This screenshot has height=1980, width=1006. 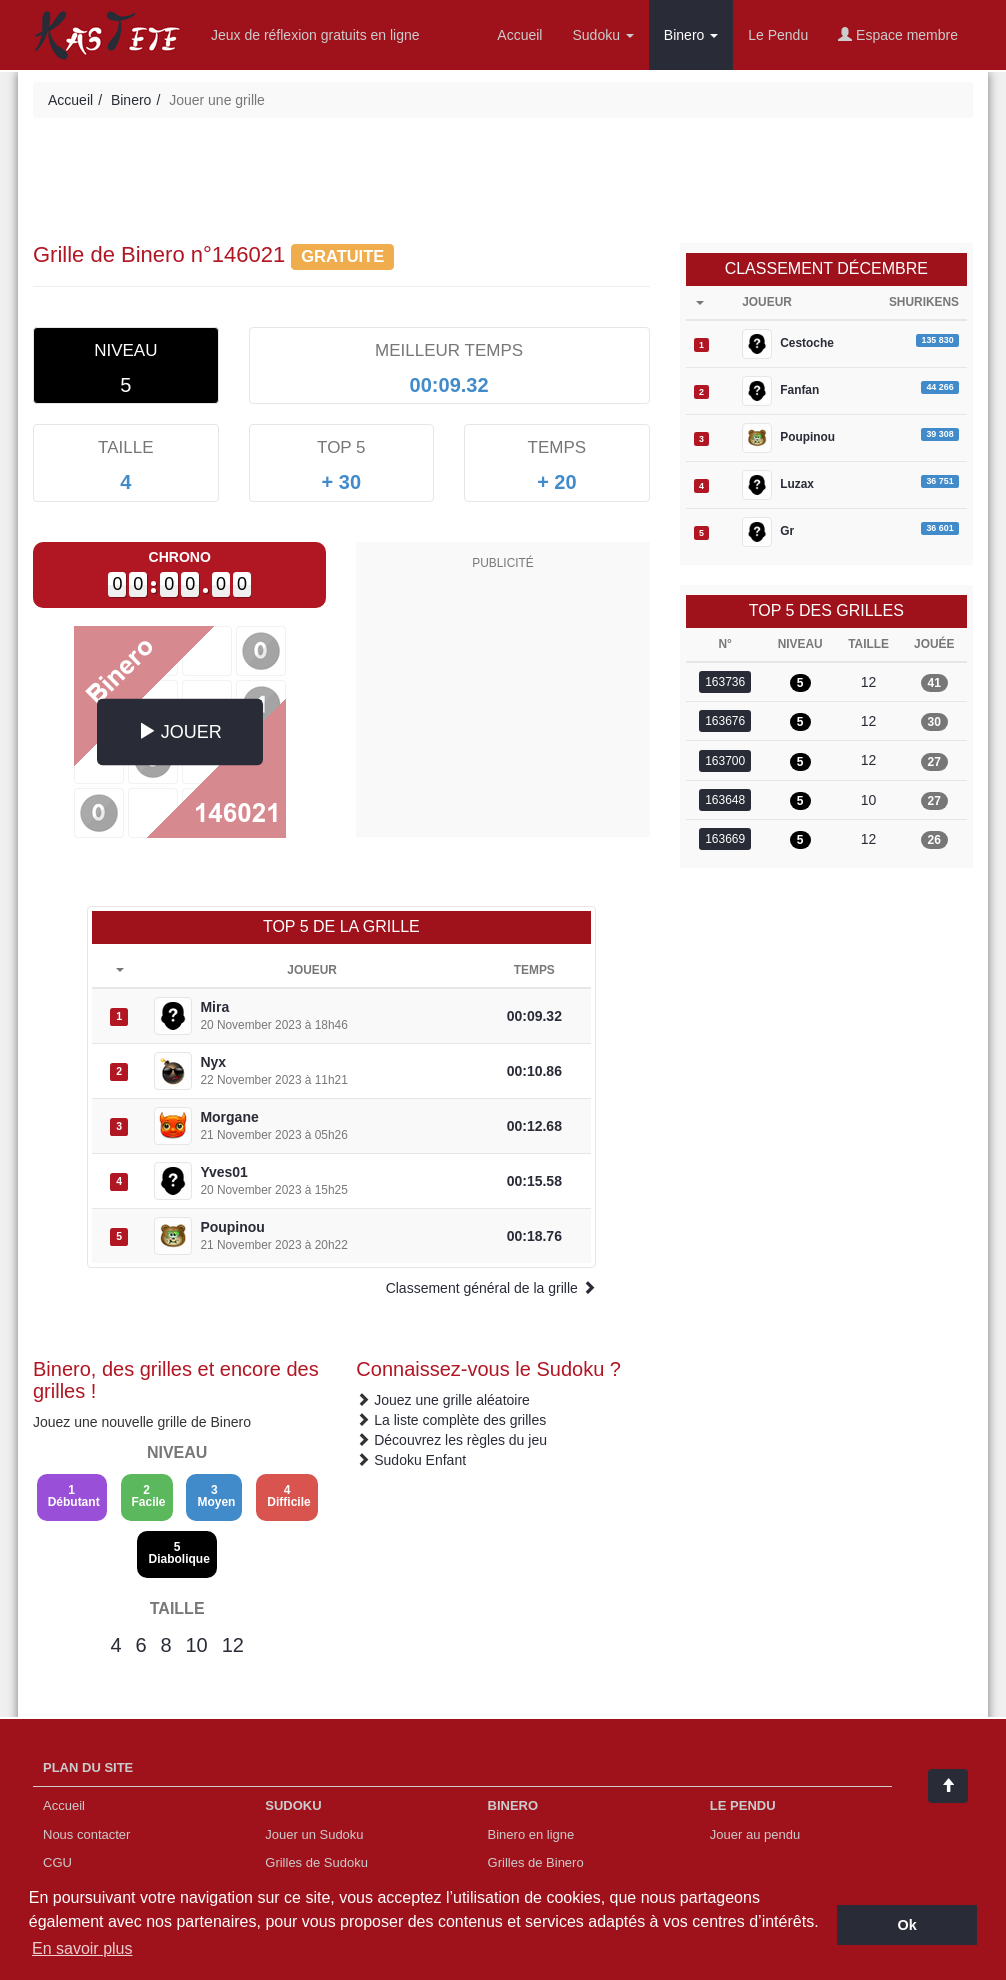 What do you see at coordinates (691, 35) in the screenshot?
I see `Binero` at bounding box center [691, 35].